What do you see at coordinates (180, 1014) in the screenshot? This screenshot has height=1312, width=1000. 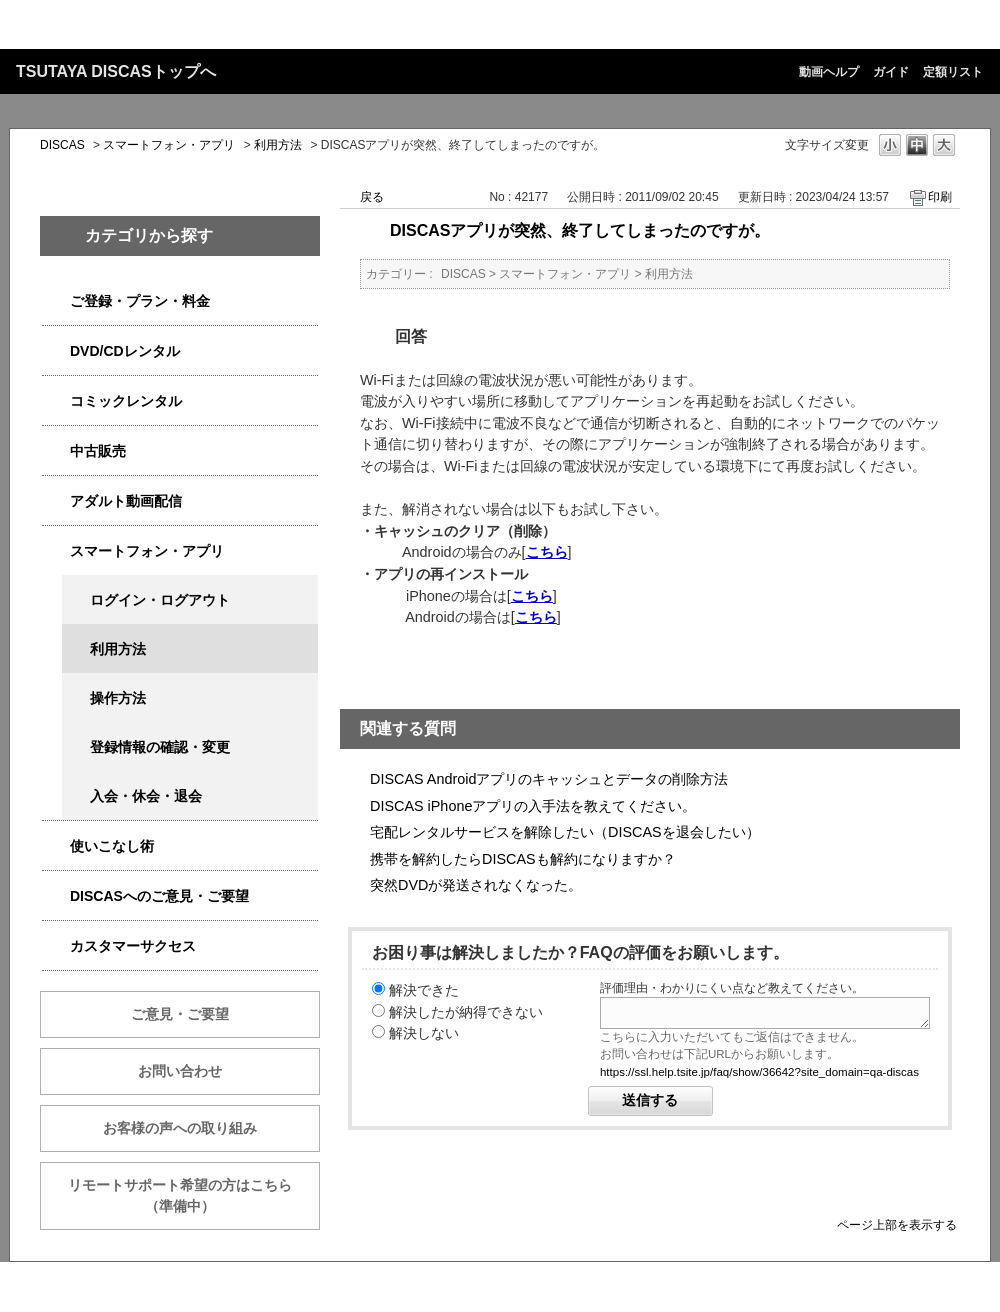 I see `ご意見・ご要望` at bounding box center [180, 1014].